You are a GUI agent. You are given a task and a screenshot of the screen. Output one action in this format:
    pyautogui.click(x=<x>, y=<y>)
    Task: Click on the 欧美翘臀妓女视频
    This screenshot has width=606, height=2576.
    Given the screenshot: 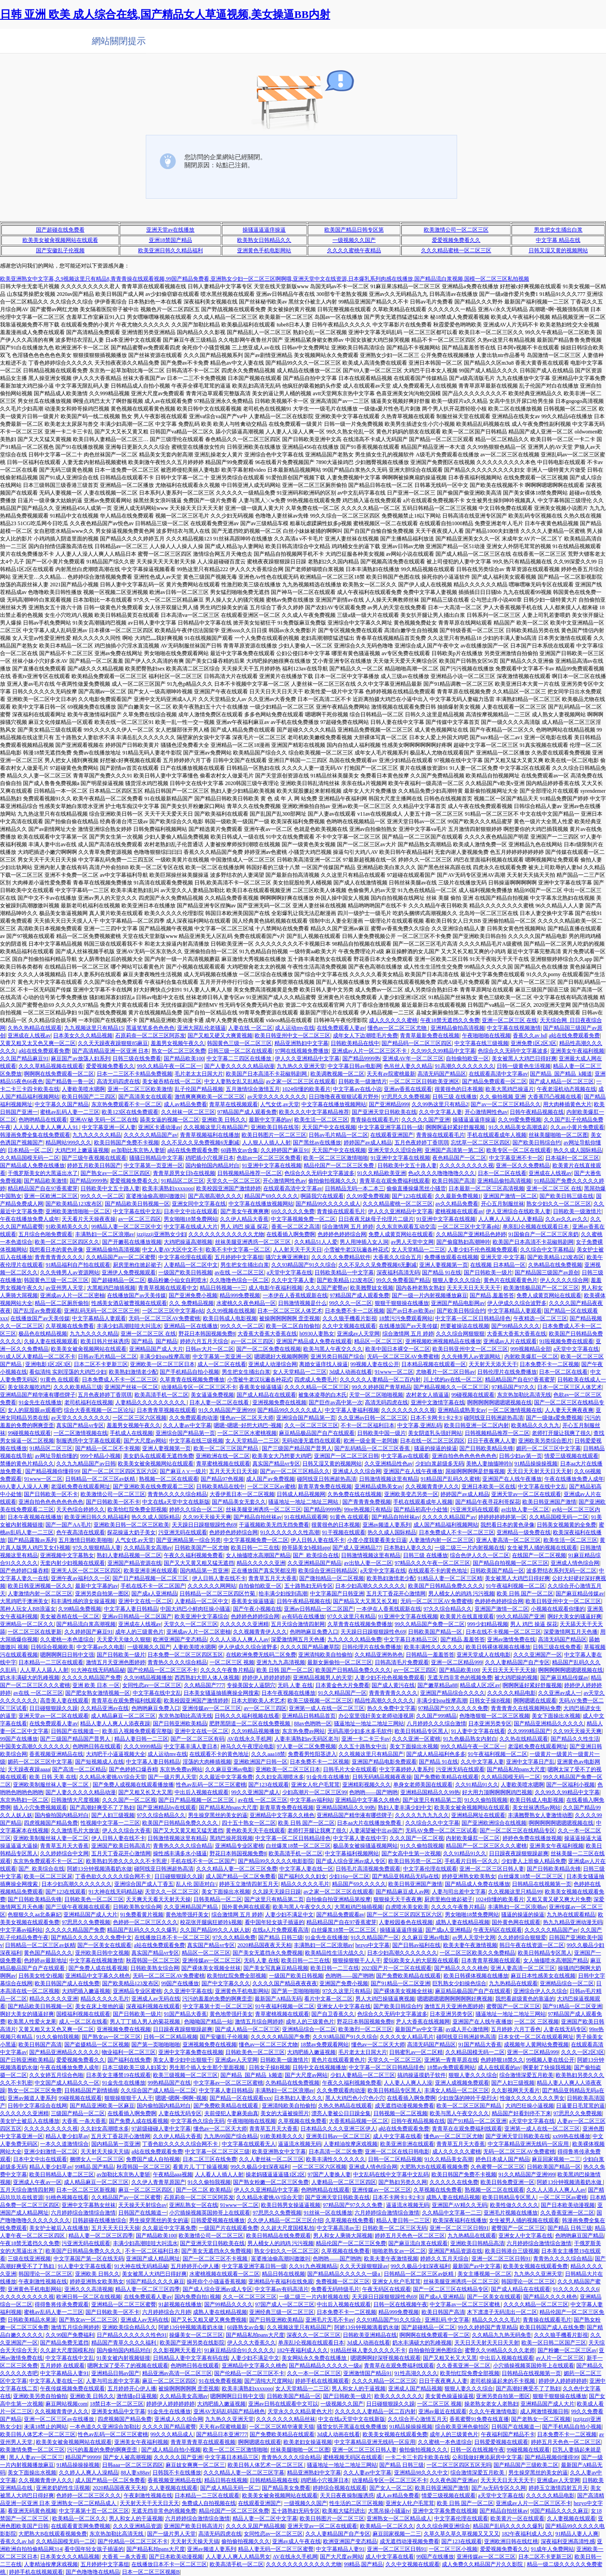 What is the action you would take?
    pyautogui.click(x=371, y=1288)
    